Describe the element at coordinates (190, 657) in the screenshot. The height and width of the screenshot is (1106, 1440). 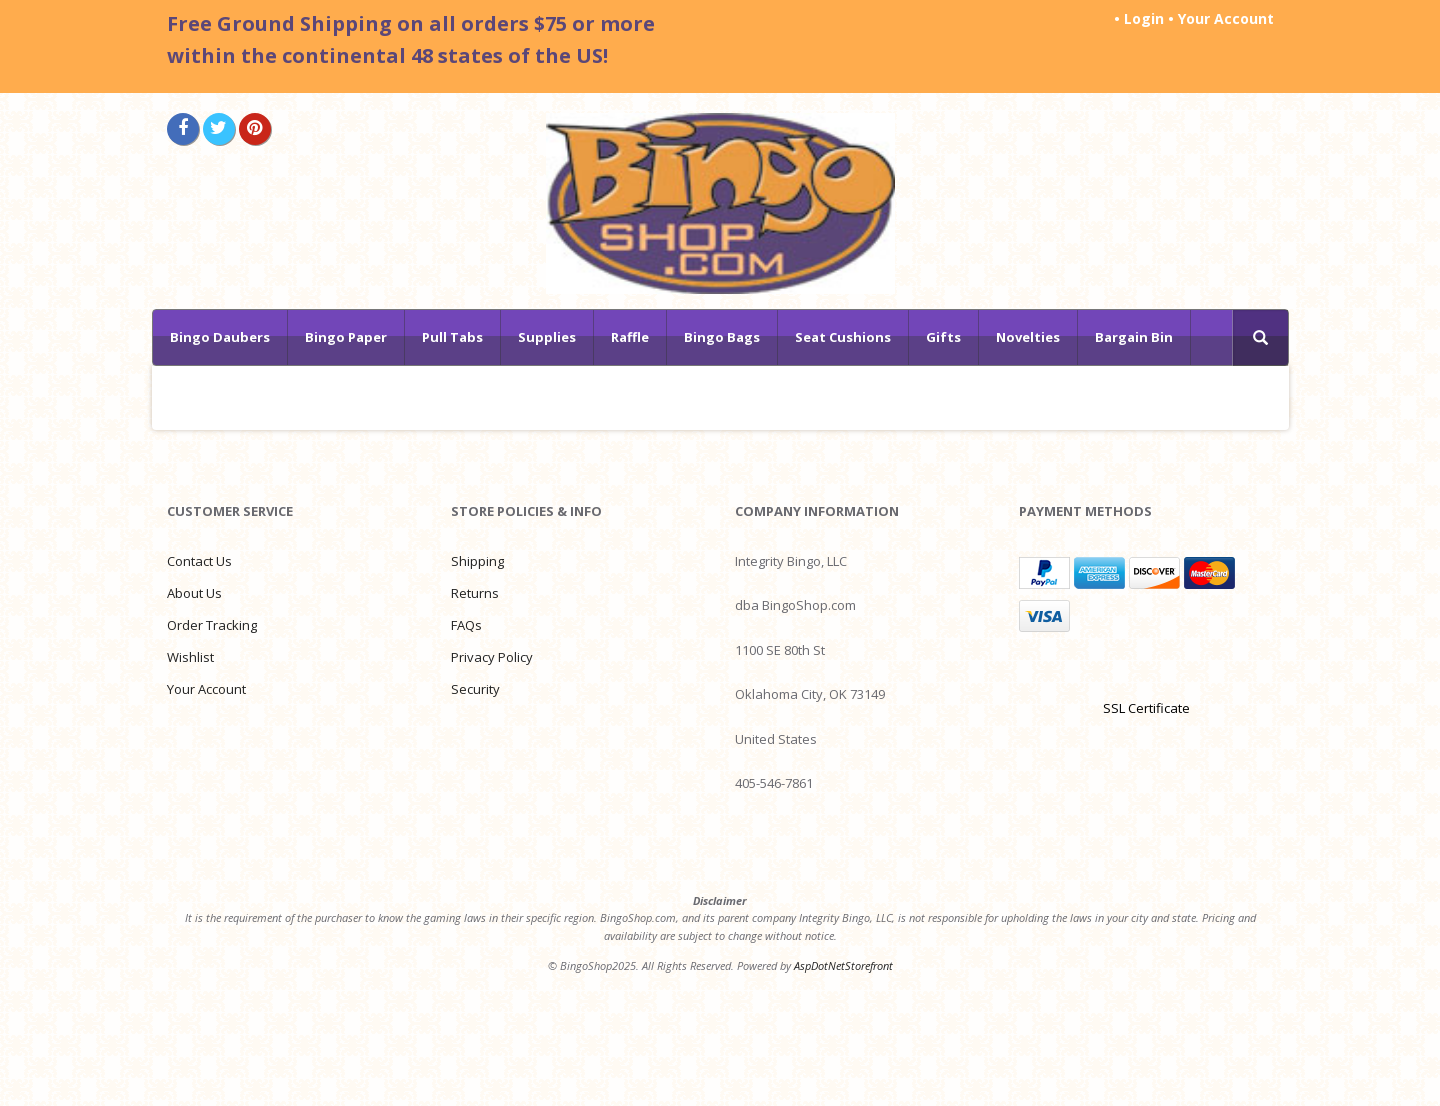
I see `Wishlist` at that location.